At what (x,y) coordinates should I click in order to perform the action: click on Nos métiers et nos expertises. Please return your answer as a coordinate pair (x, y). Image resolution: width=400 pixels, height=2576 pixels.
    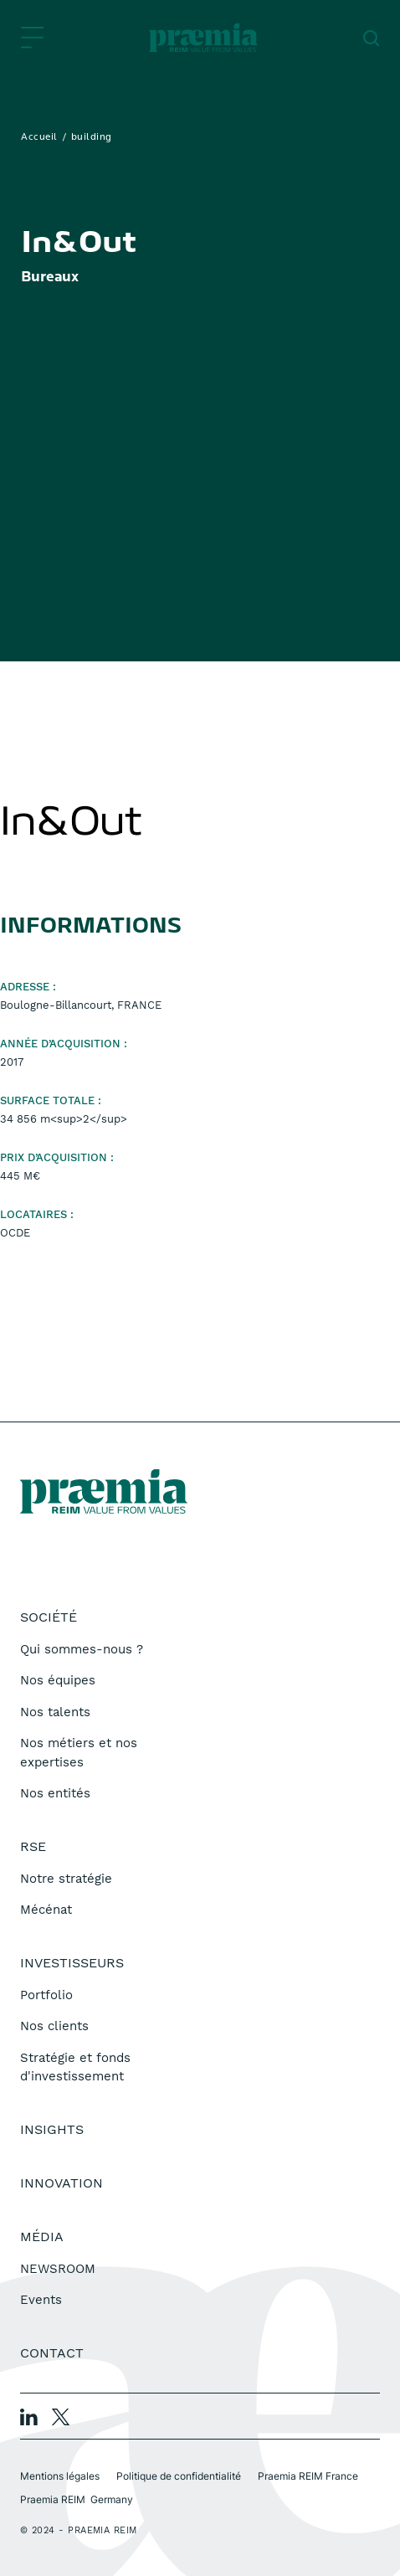
    Looking at the image, I should click on (78, 1752).